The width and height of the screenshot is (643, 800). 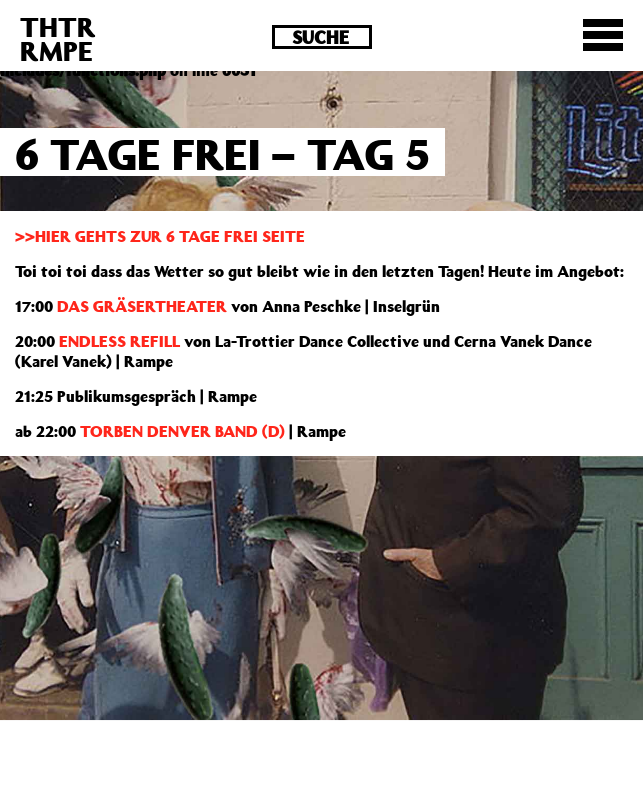 I want to click on TORBEN DENVER BAND (D), so click(x=180, y=431).